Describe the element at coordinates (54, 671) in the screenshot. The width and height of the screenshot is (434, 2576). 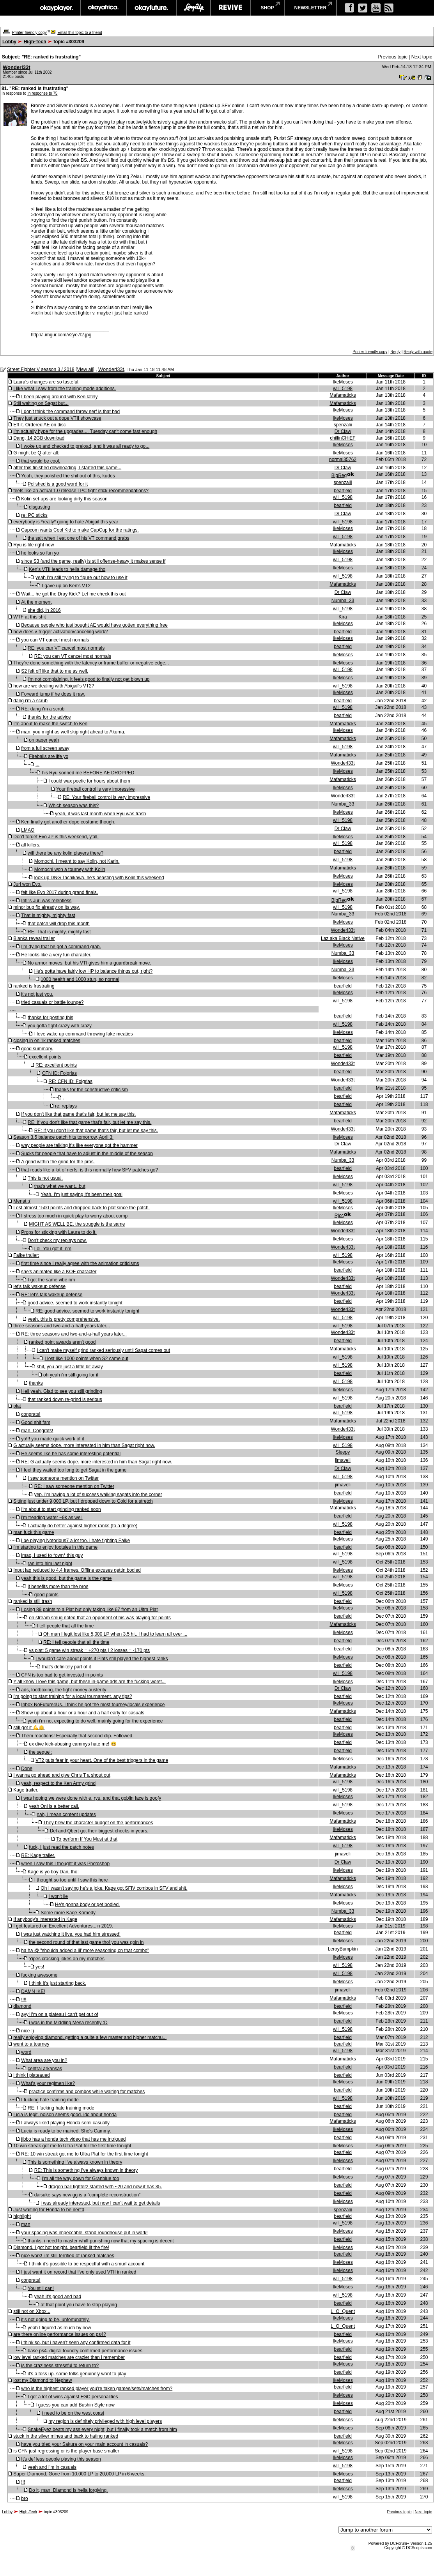
I see `S2 felt off like that to me as well.` at that location.